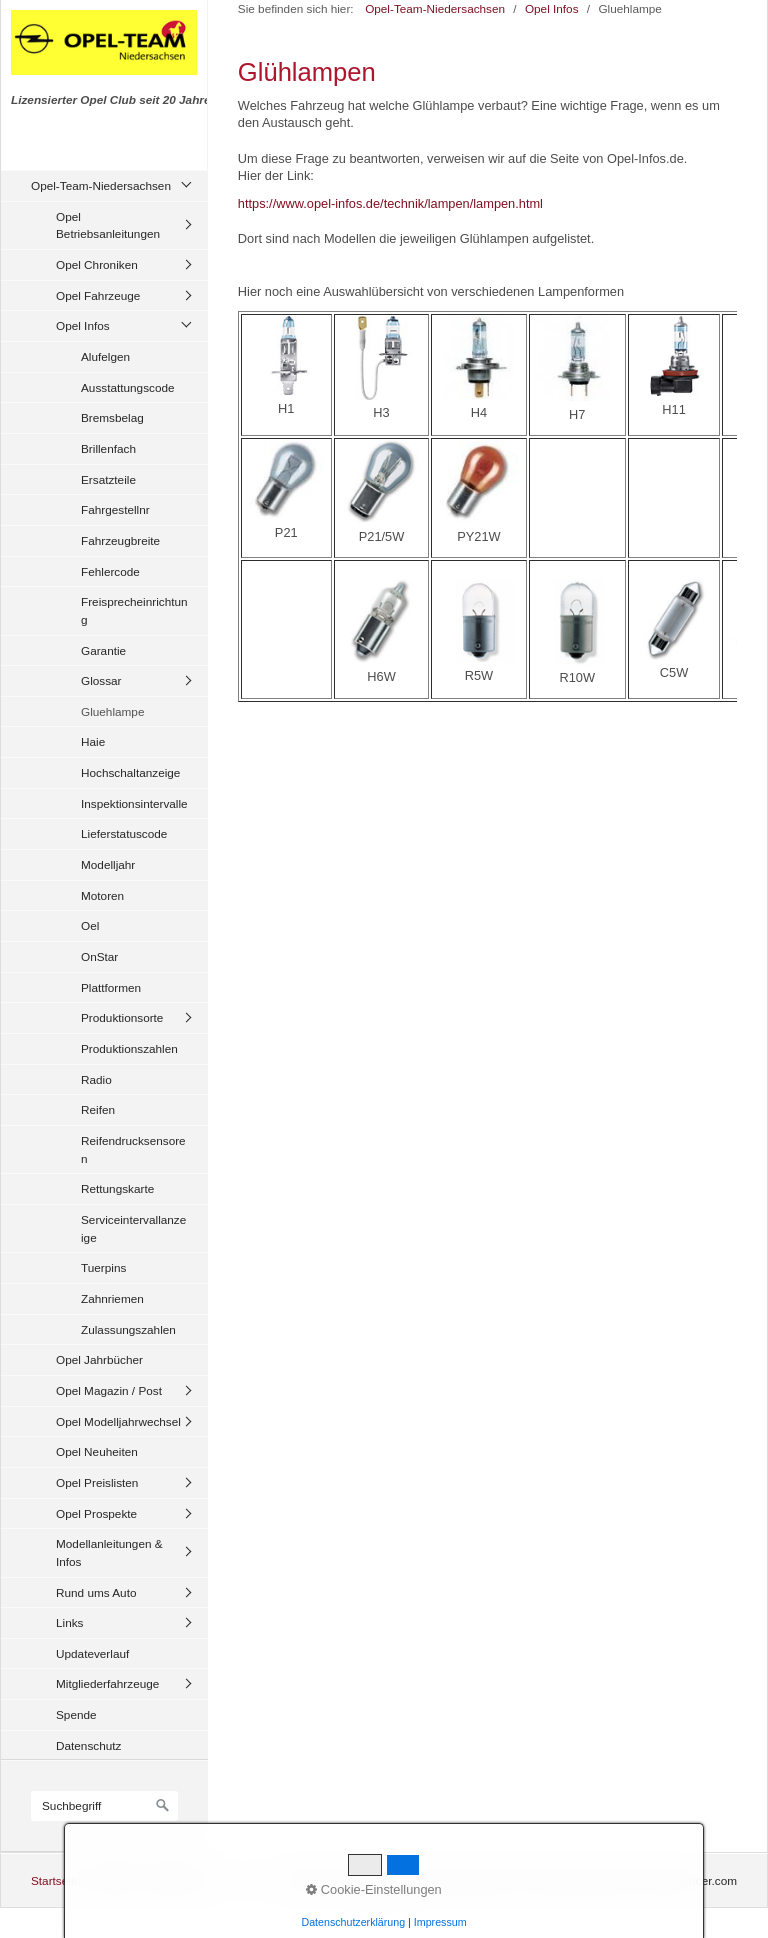 This screenshot has width=768, height=1938. Describe the element at coordinates (56, 1880) in the screenshot. I see `Startseite` at that location.